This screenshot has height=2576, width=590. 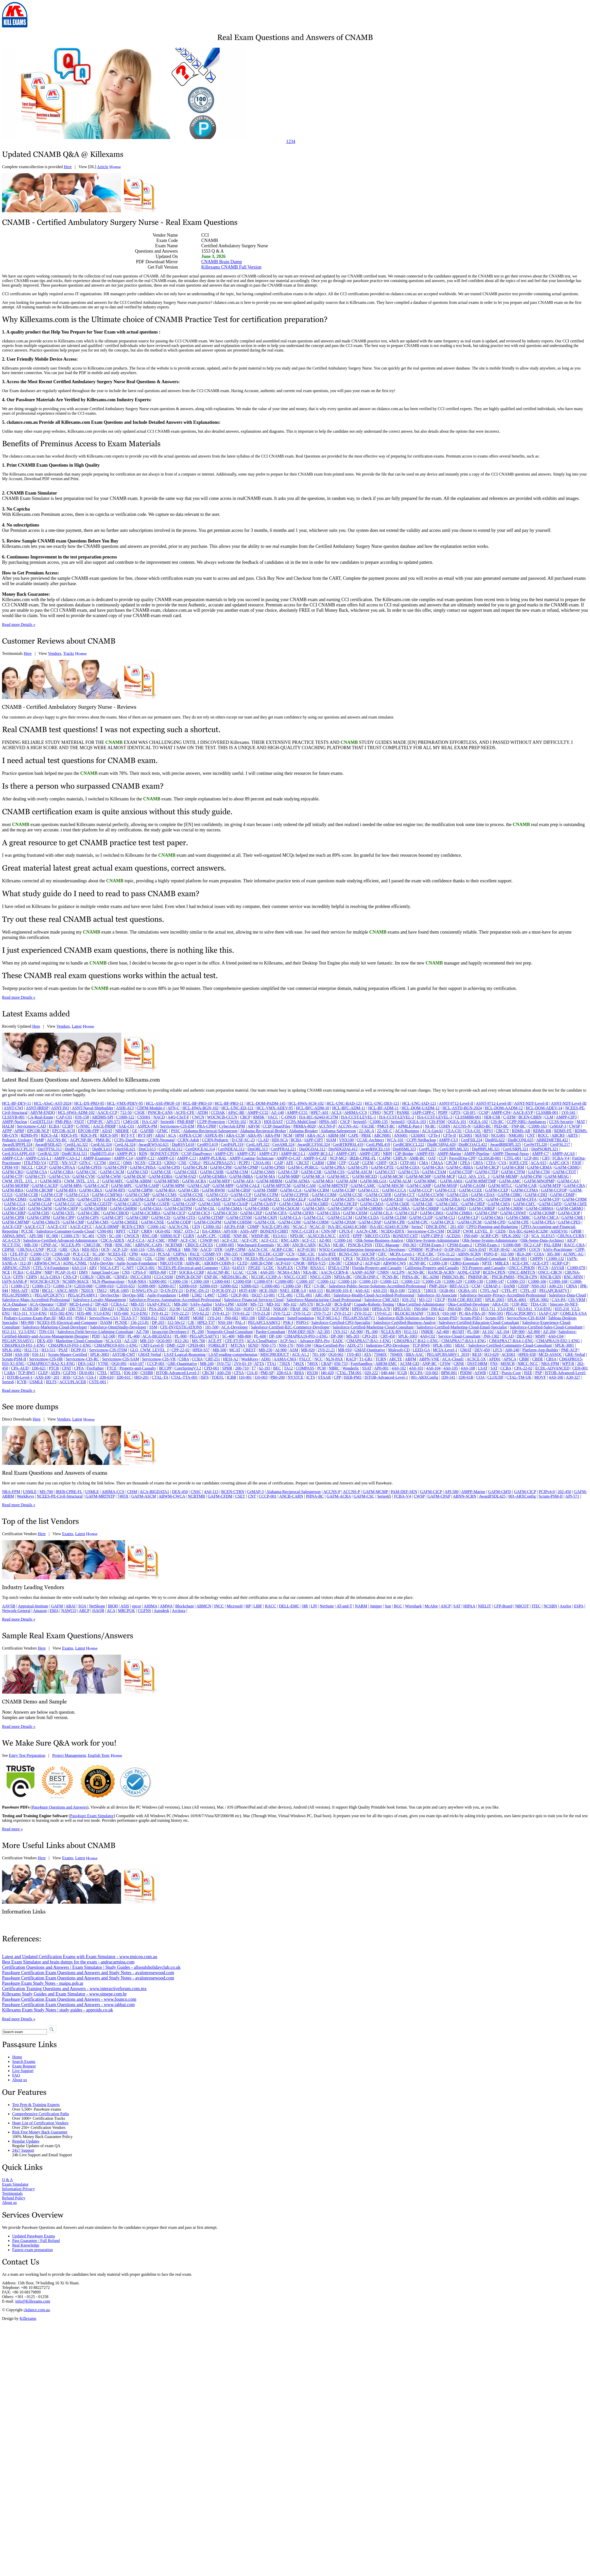 What do you see at coordinates (121, 1185) in the screenshot?
I see `GAFM-MPC` at bounding box center [121, 1185].